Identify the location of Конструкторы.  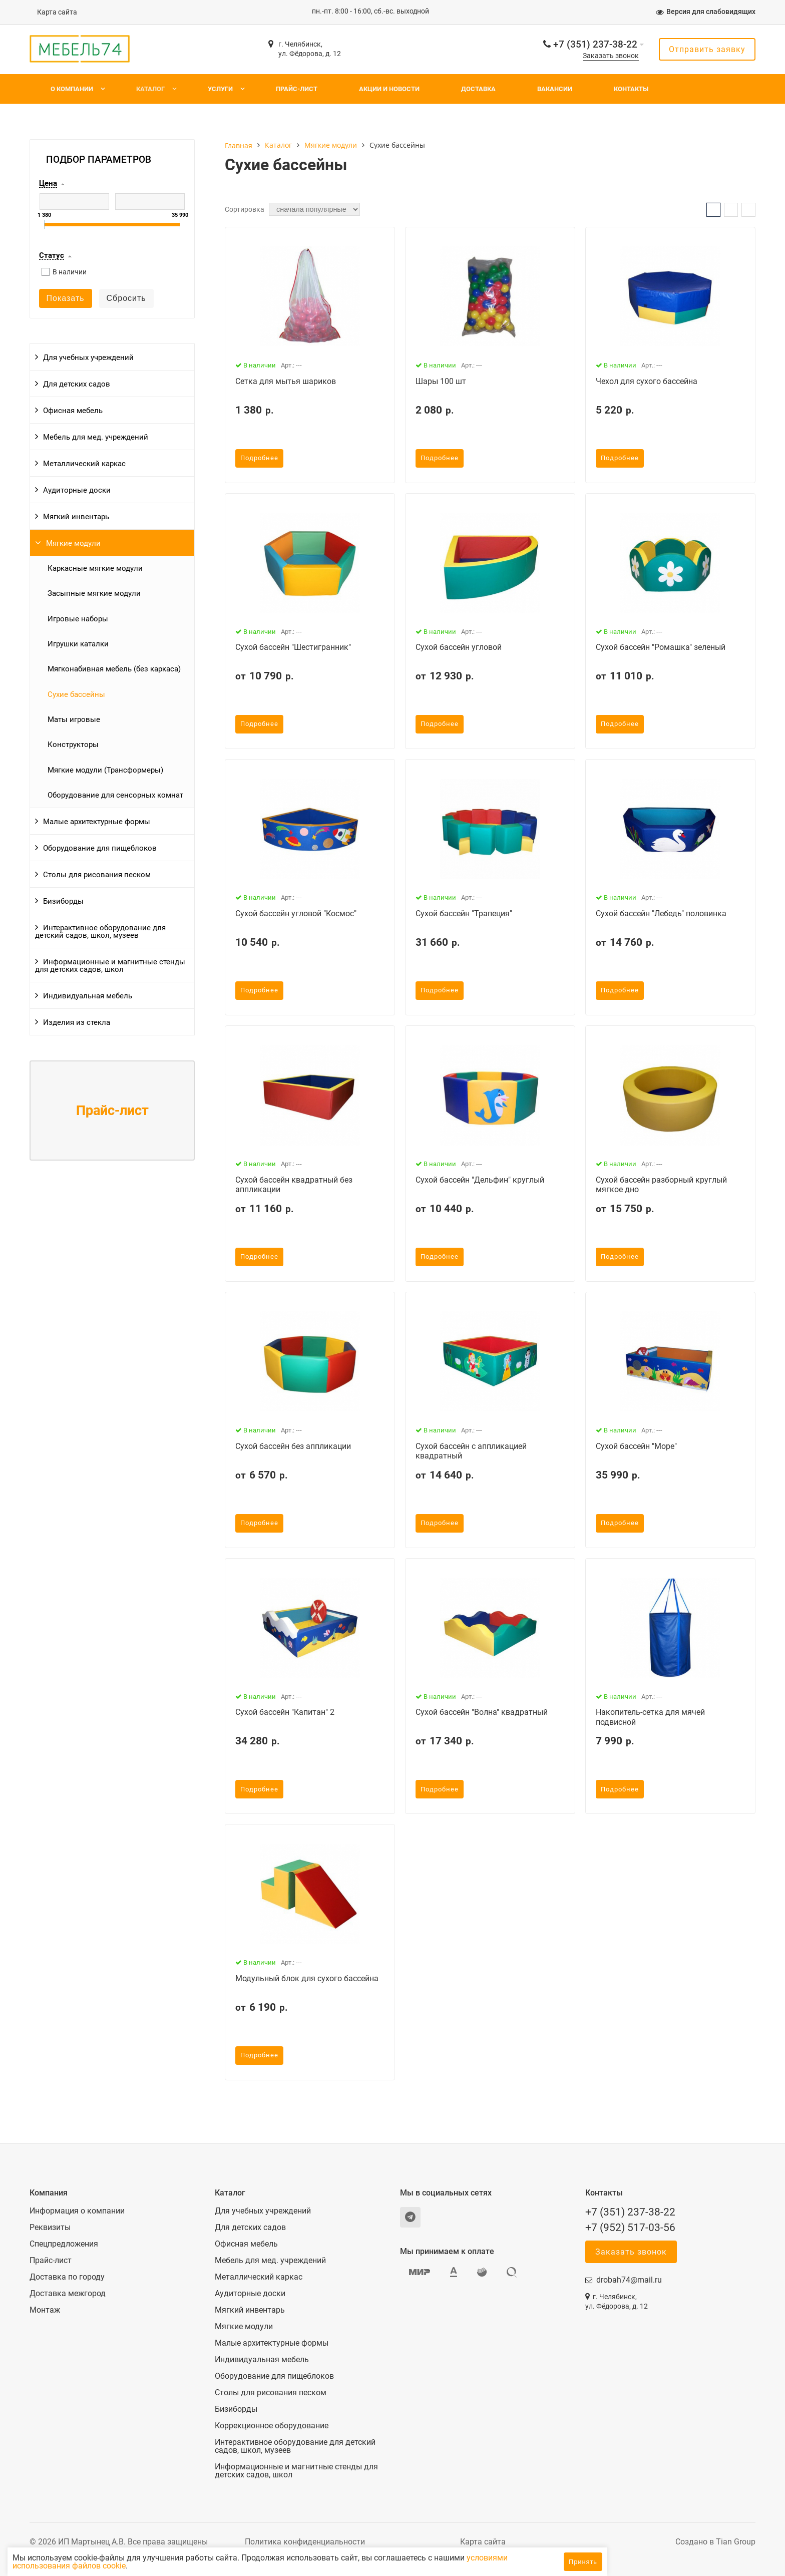
(73, 744).